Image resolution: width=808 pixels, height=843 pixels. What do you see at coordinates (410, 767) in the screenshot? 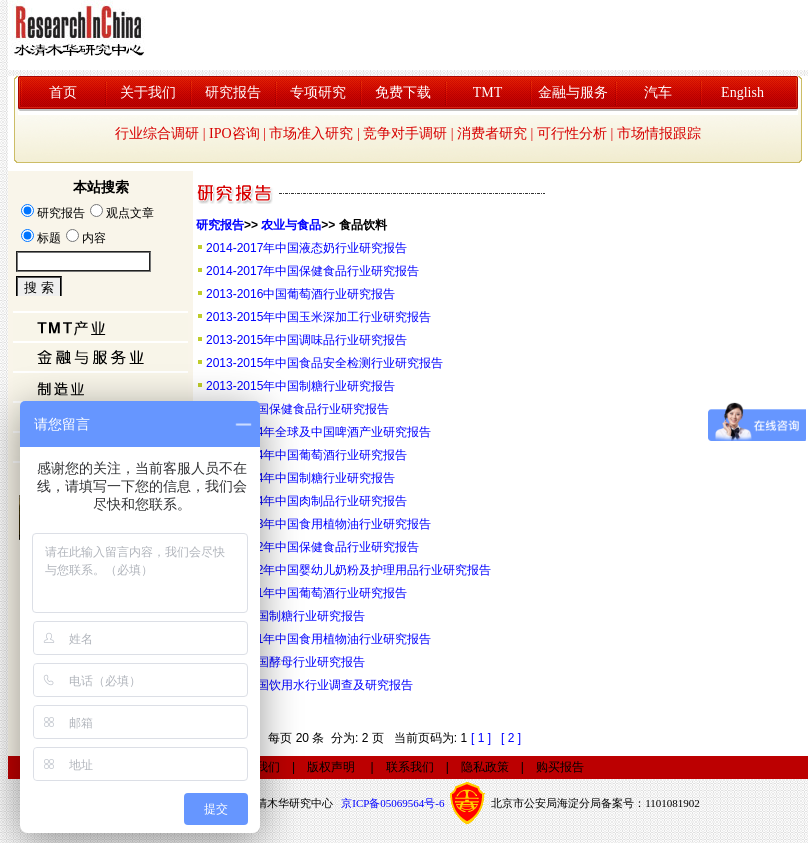
I see `联系我们` at bounding box center [410, 767].